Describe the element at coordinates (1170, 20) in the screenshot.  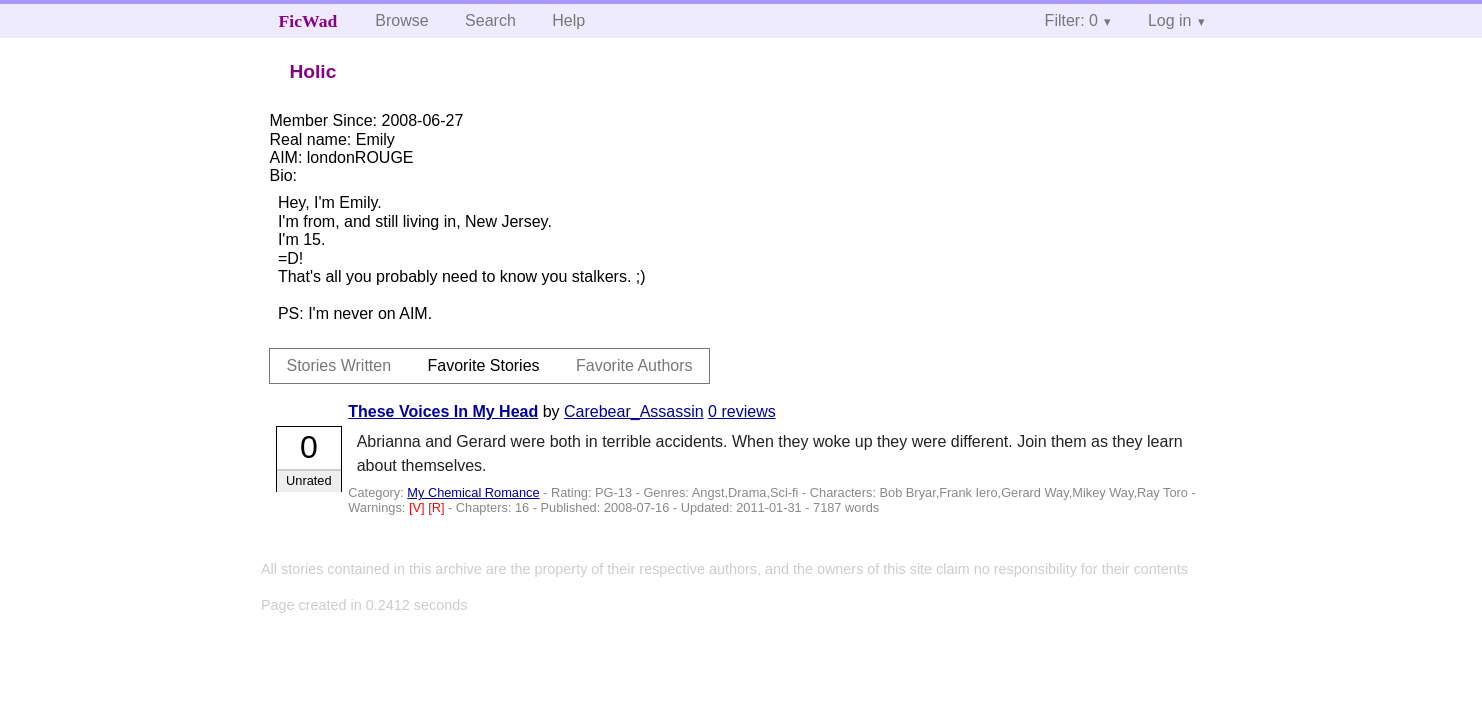
I see `Log in` at that location.